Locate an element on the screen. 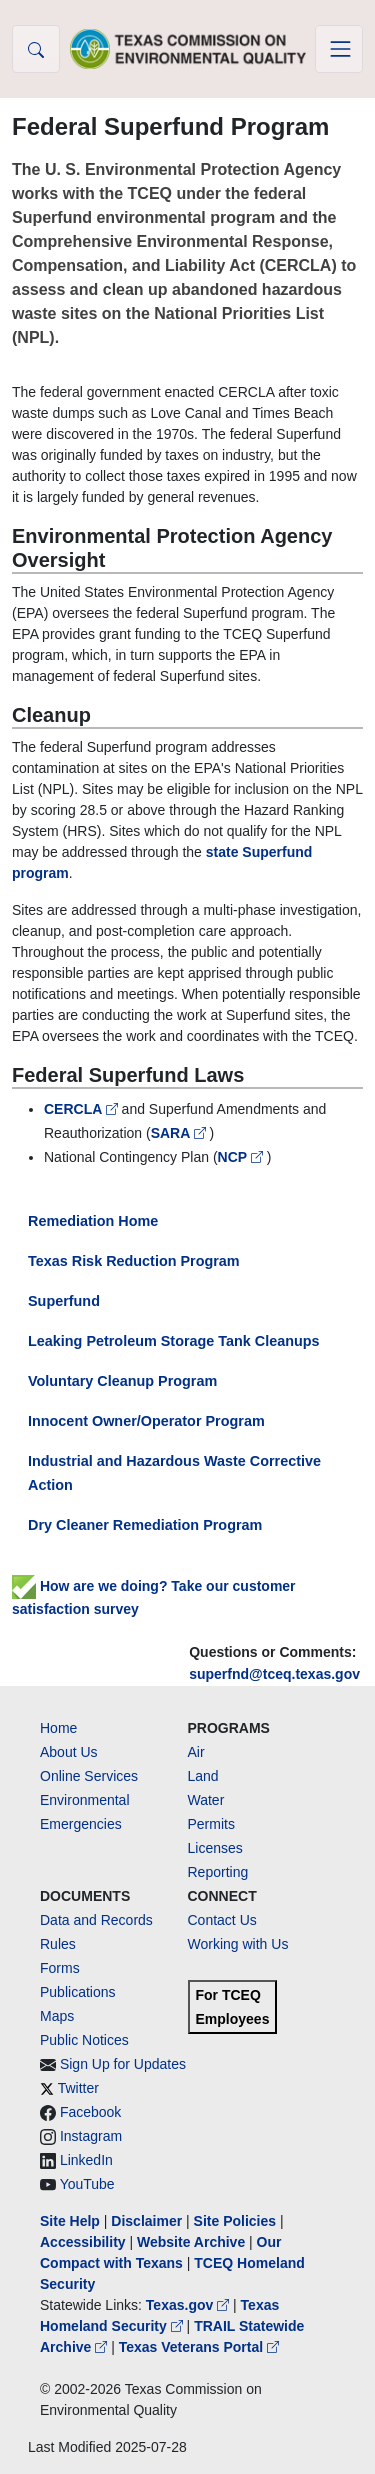 The height and width of the screenshot is (2474, 375). Facebook is located at coordinates (90, 2112).